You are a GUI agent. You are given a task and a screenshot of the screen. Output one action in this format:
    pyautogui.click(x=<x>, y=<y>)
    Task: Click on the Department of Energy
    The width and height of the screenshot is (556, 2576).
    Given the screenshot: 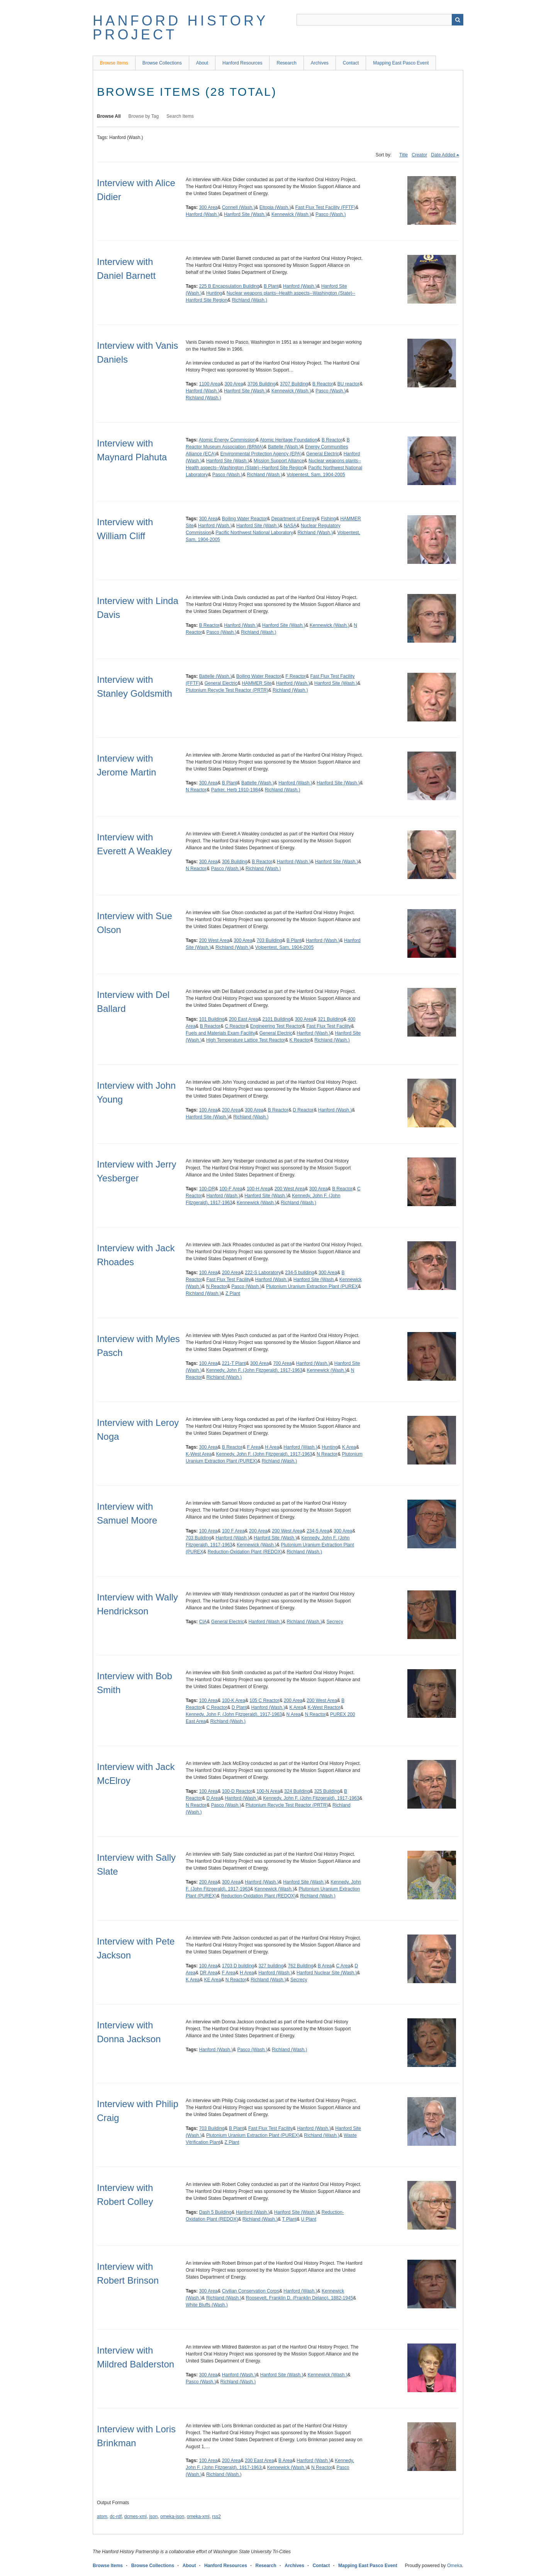 What is the action you would take?
    pyautogui.click(x=293, y=518)
    